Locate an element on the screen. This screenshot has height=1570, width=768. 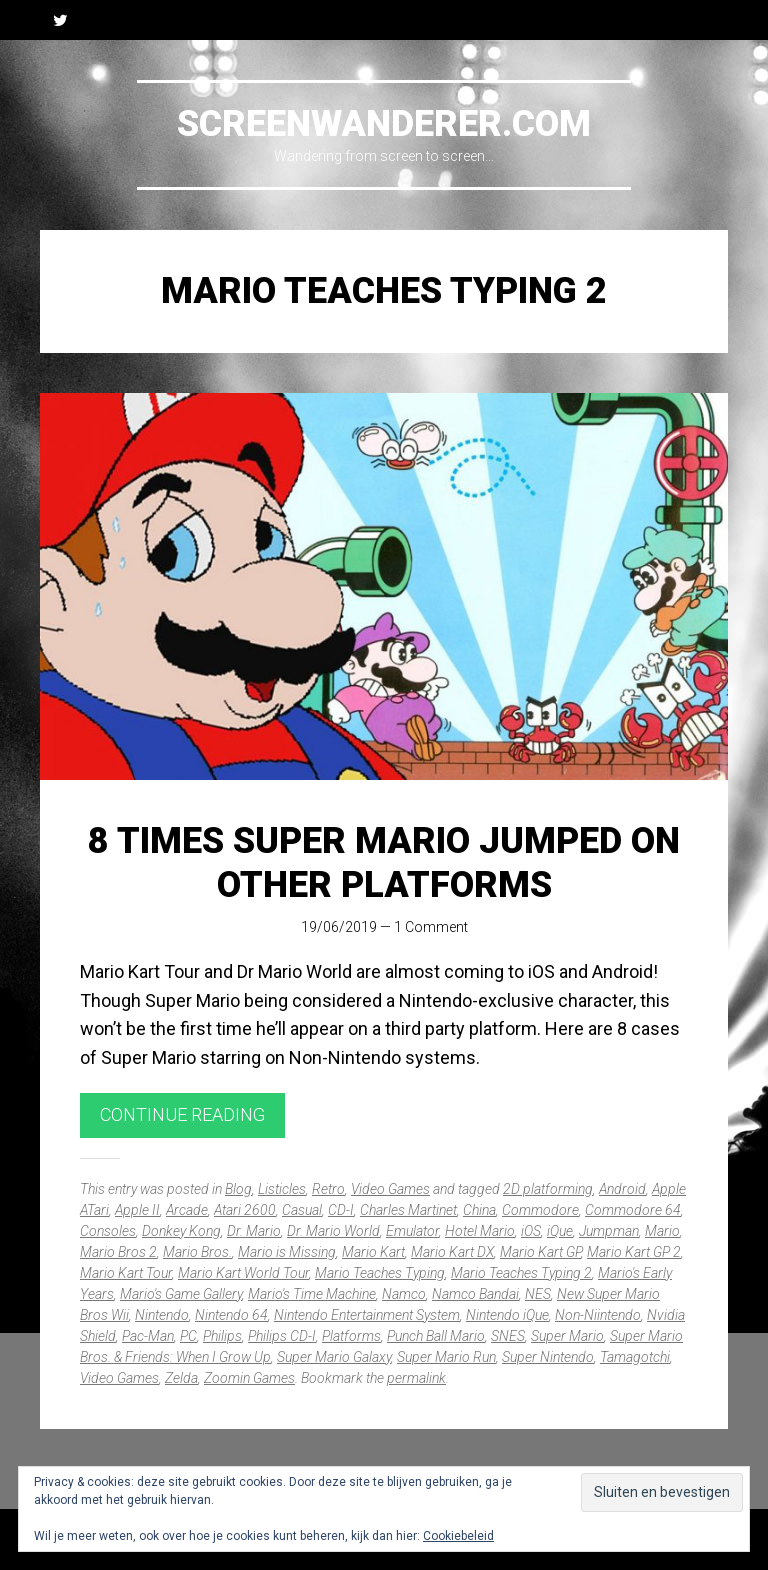
Commodore 64 is located at coordinates (633, 1210).